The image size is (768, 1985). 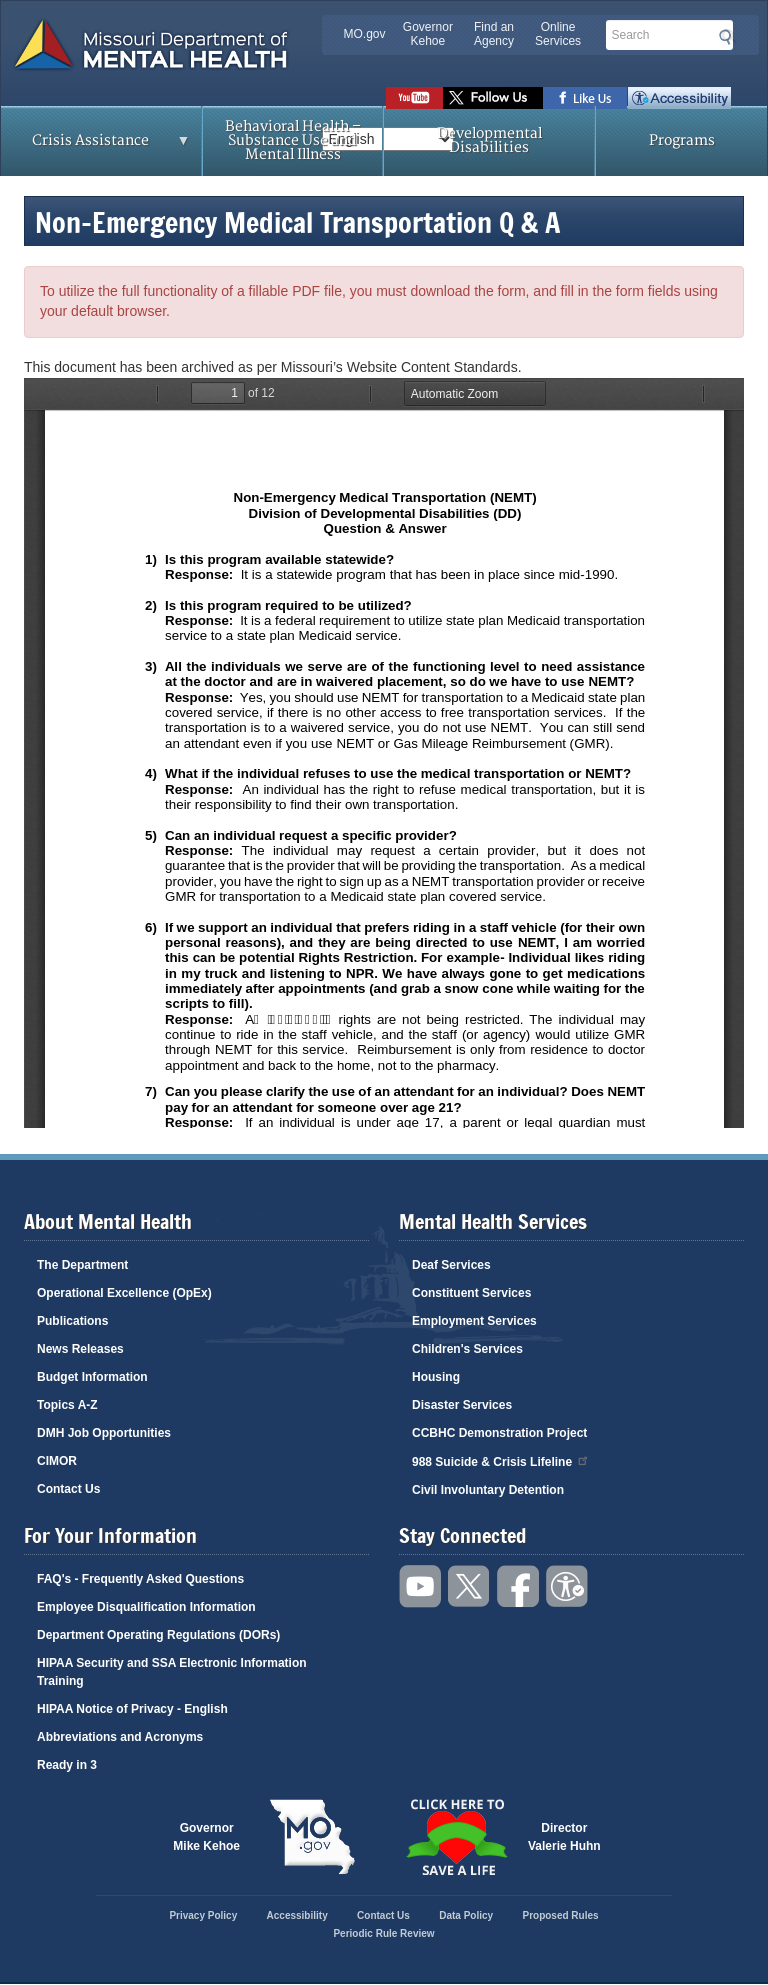 I want to click on The Department, so click(x=82, y=1265).